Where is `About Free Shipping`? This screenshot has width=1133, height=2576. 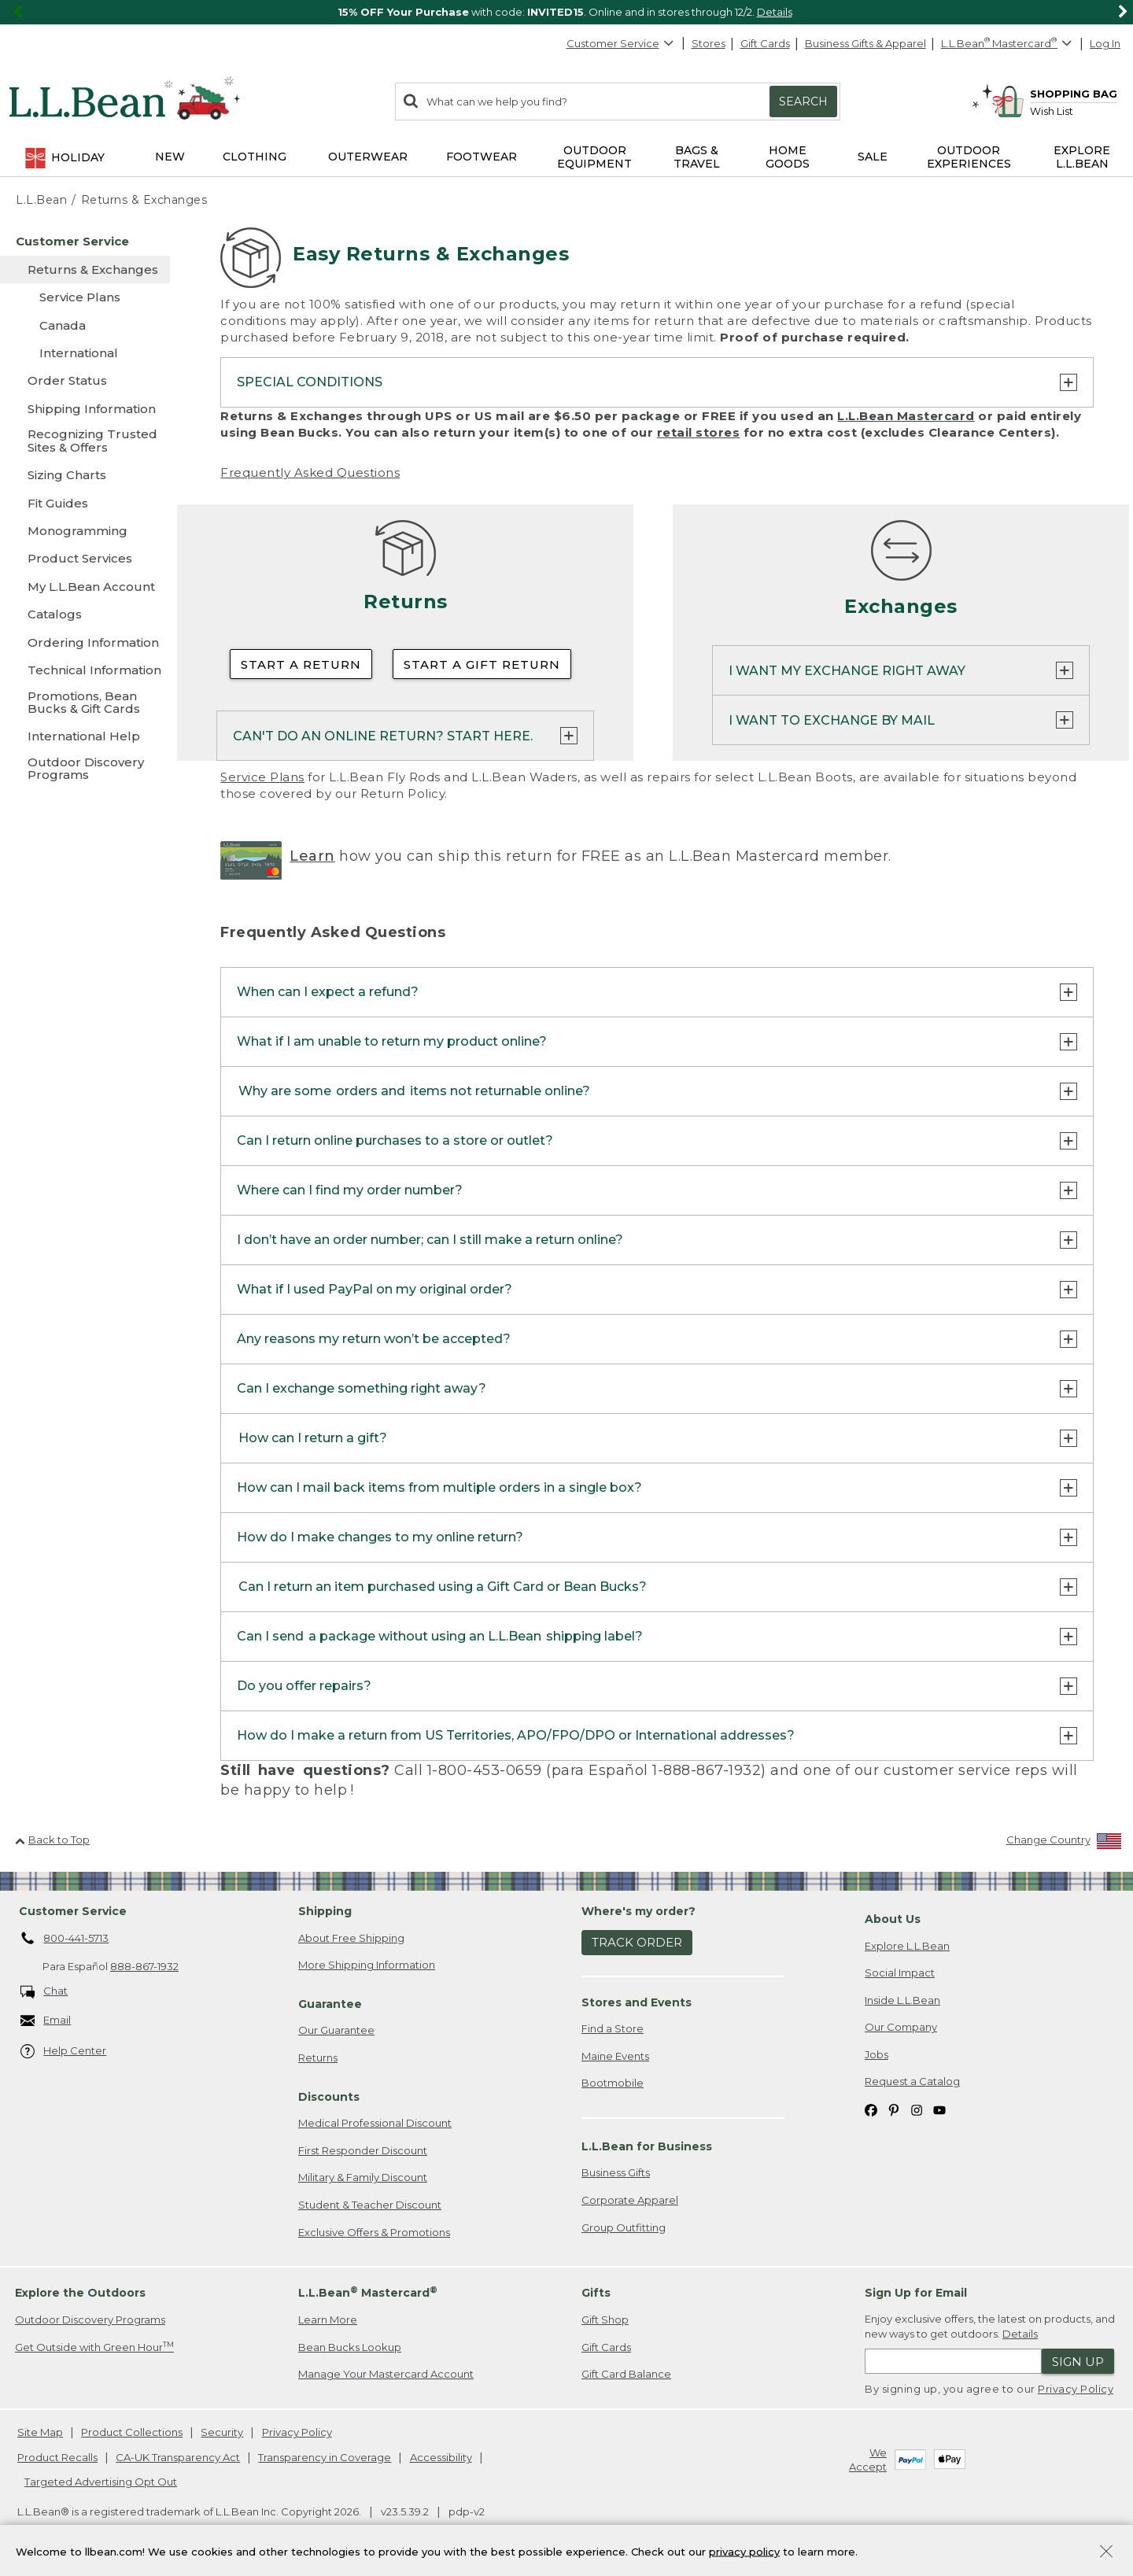 About Free Shipping is located at coordinates (351, 1938).